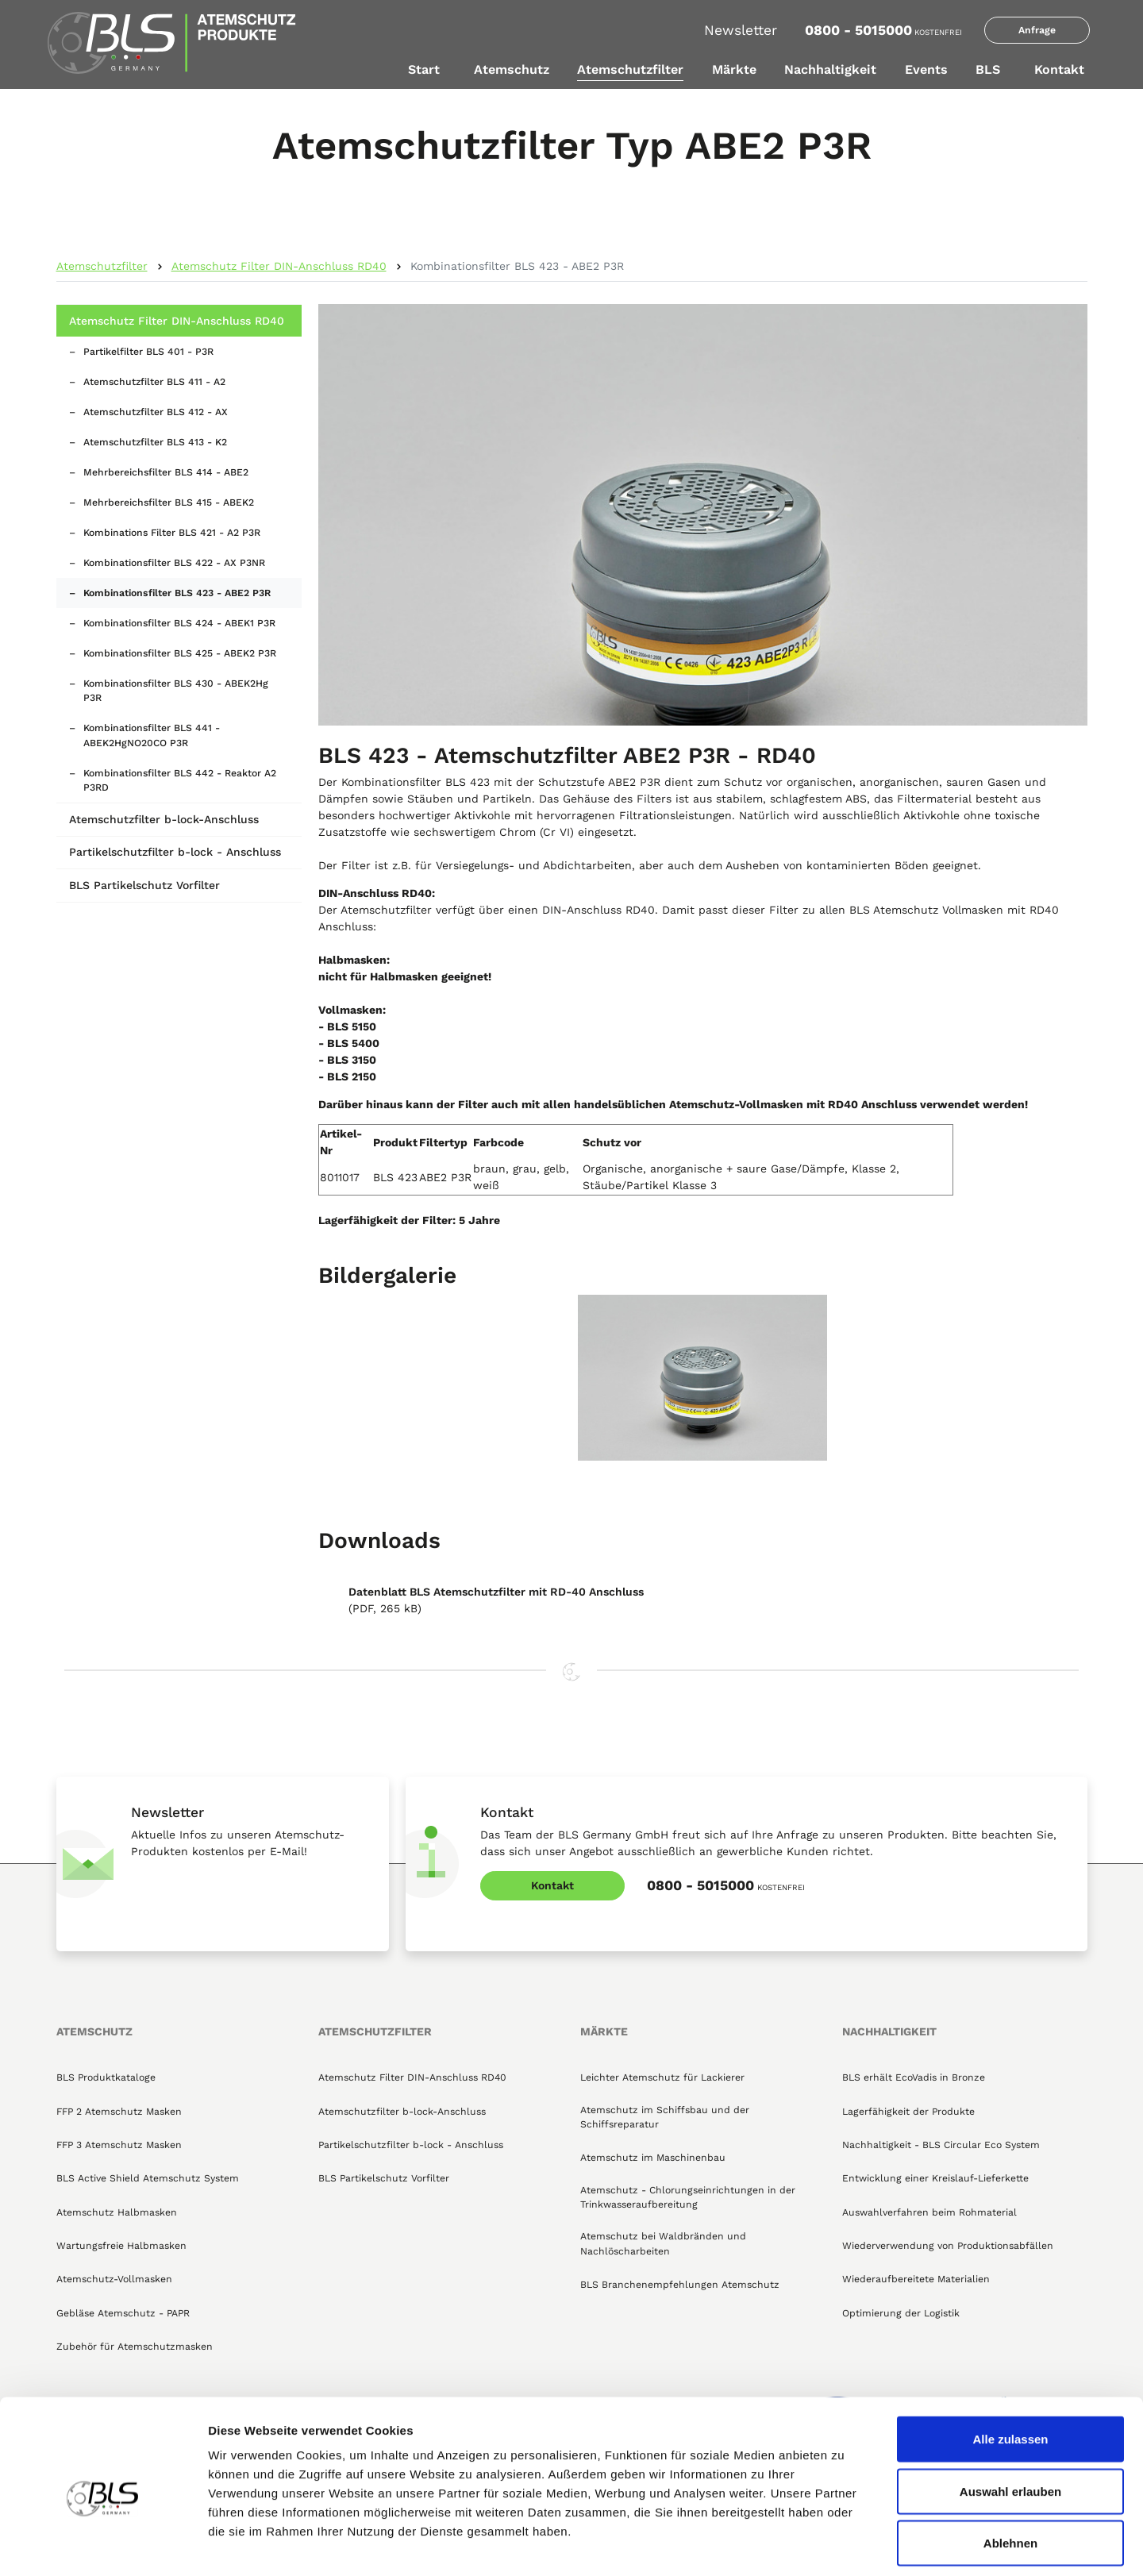  I want to click on BLS Active Shield Atemschutz System, so click(147, 2178).